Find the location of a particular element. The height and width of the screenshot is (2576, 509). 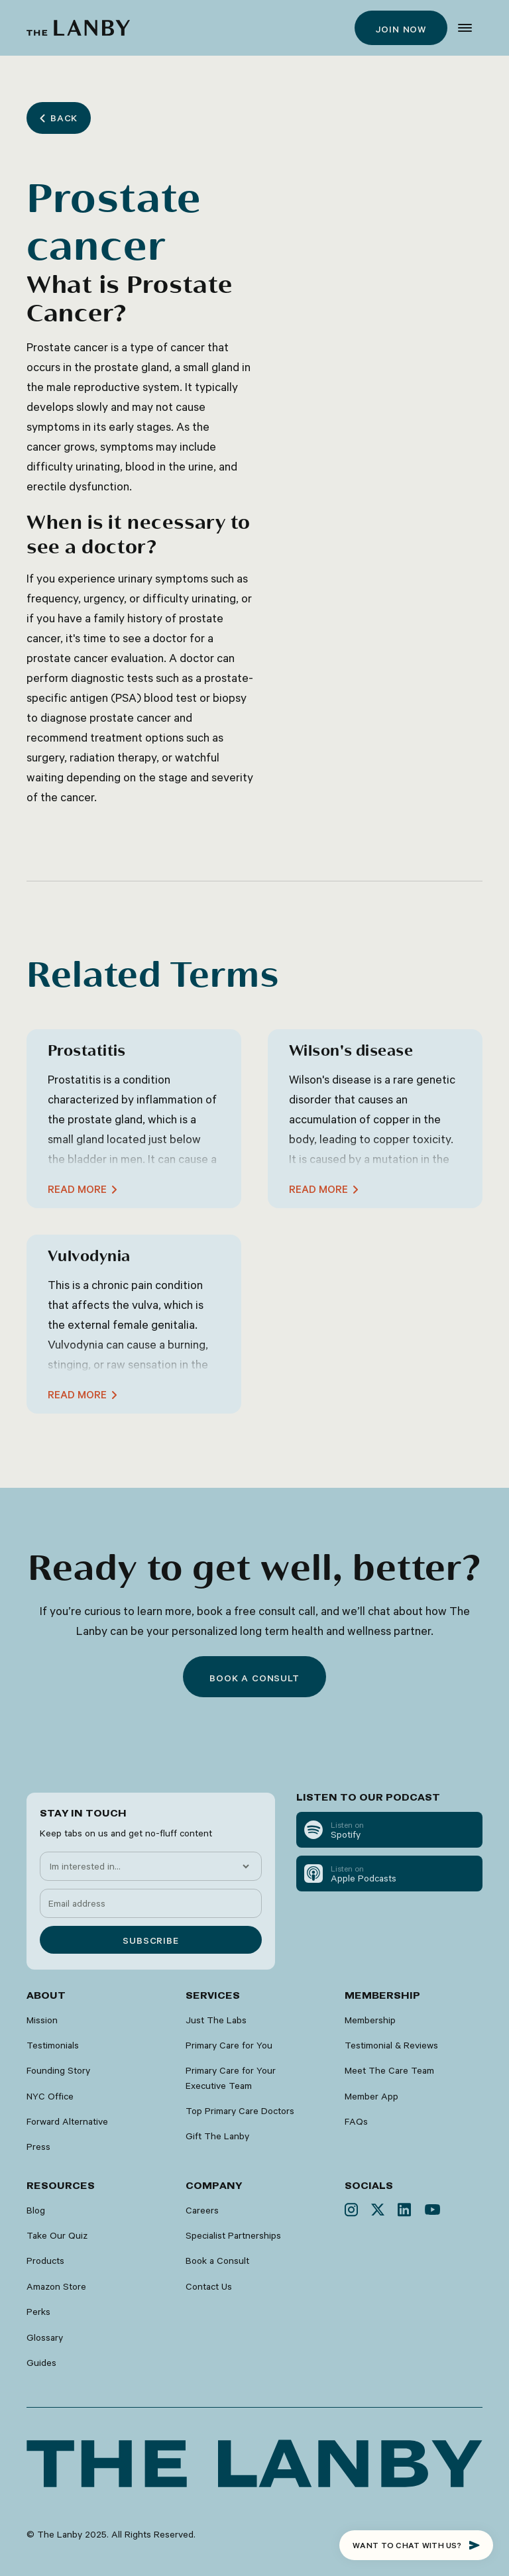

Meet The Care Team is located at coordinates (389, 2070).